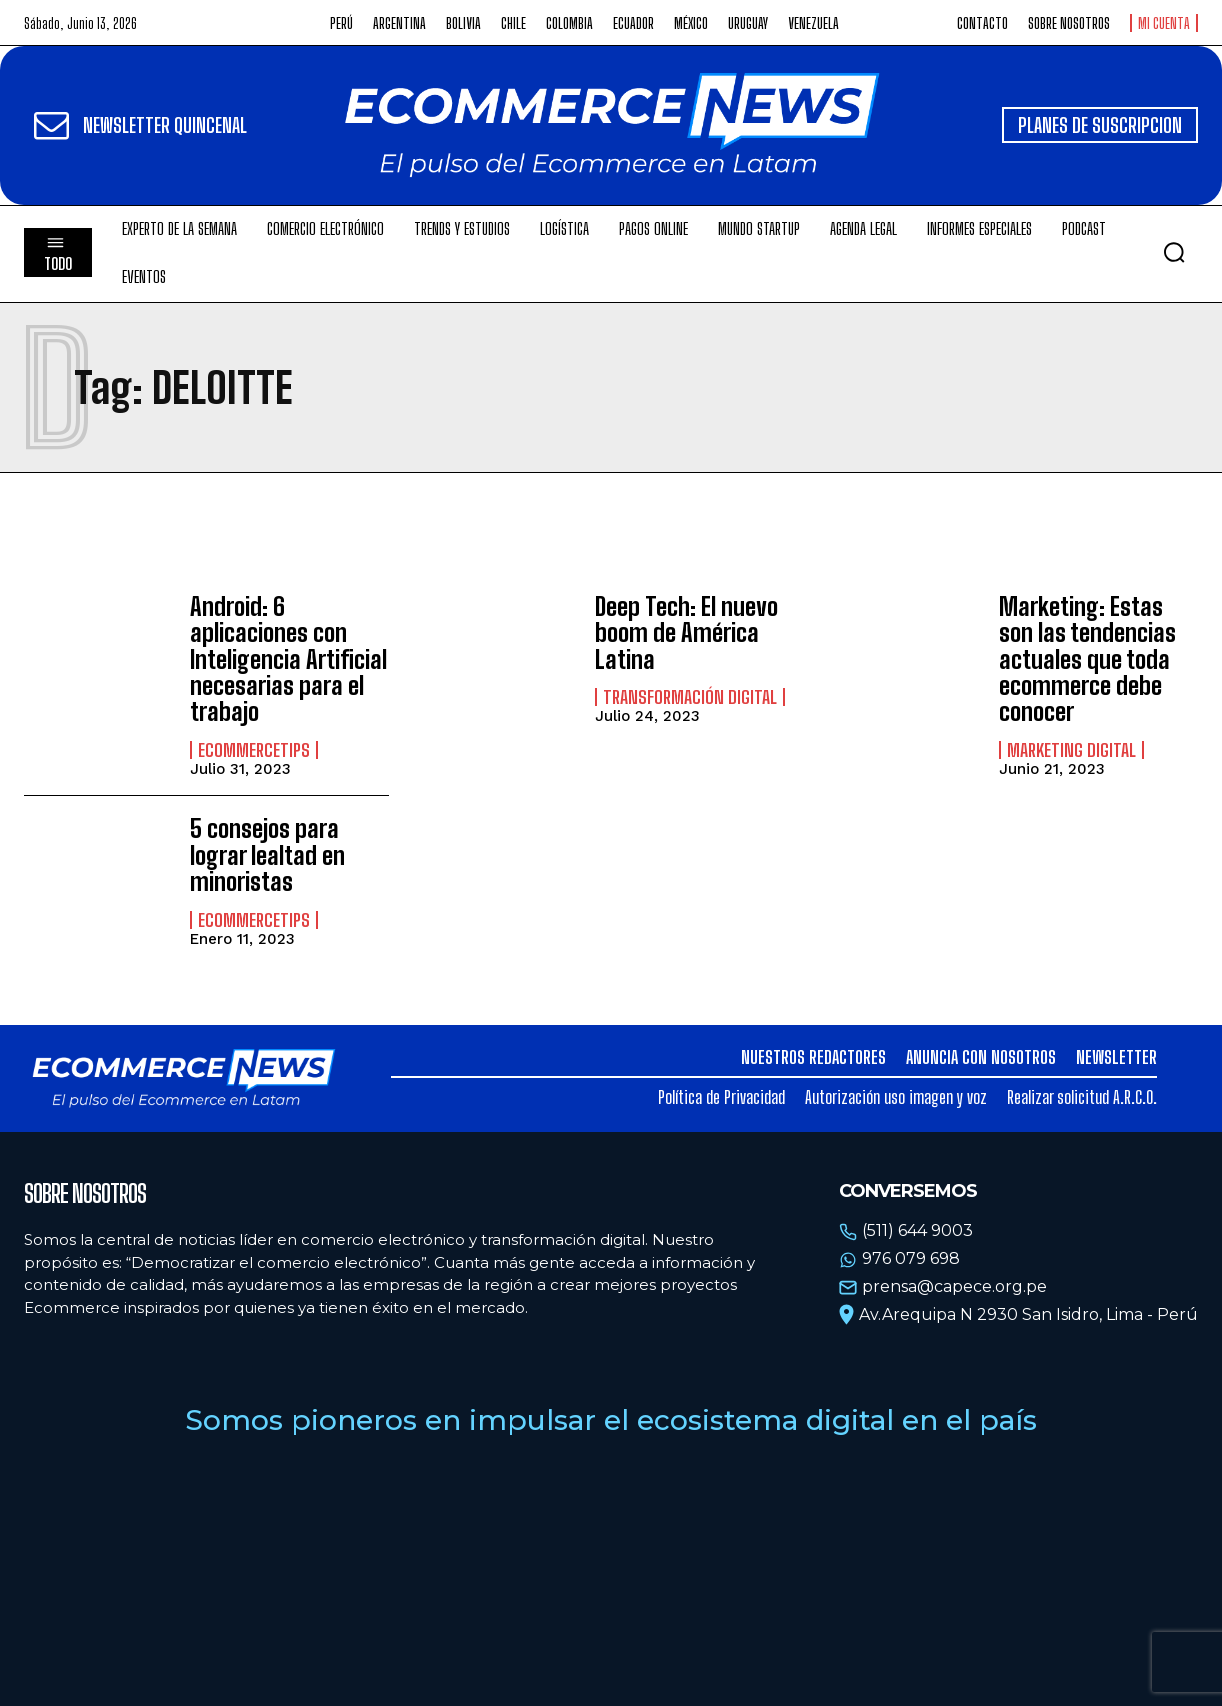 This screenshot has height=1706, width=1222. What do you see at coordinates (686, 633) in the screenshot?
I see `Deep Tech: El nuevo boom de América Latina` at bounding box center [686, 633].